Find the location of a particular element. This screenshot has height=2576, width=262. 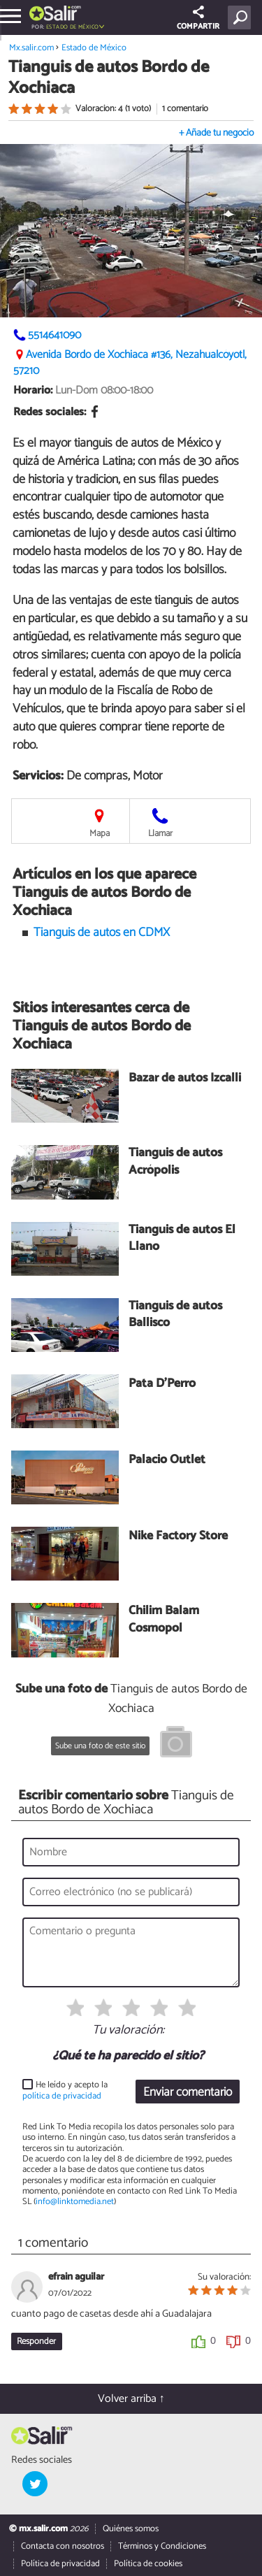

Mapa is located at coordinates (99, 833).